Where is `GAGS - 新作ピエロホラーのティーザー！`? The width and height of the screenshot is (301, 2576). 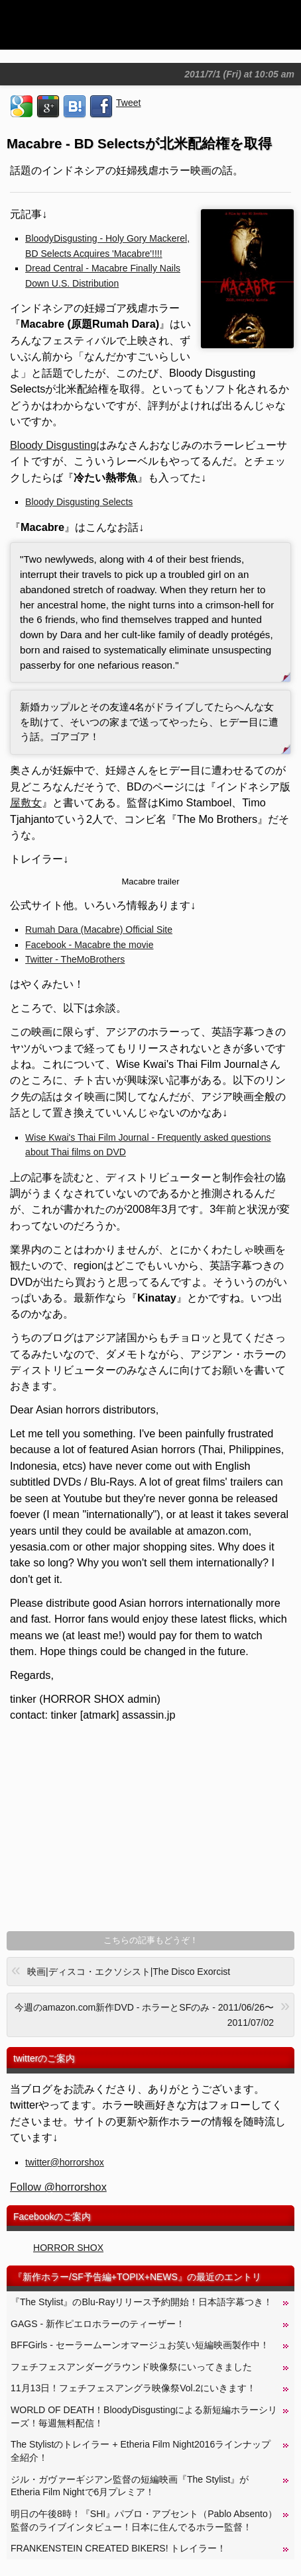
GAGS - 新作ピエロホラーのティーザー！ is located at coordinates (98, 2323).